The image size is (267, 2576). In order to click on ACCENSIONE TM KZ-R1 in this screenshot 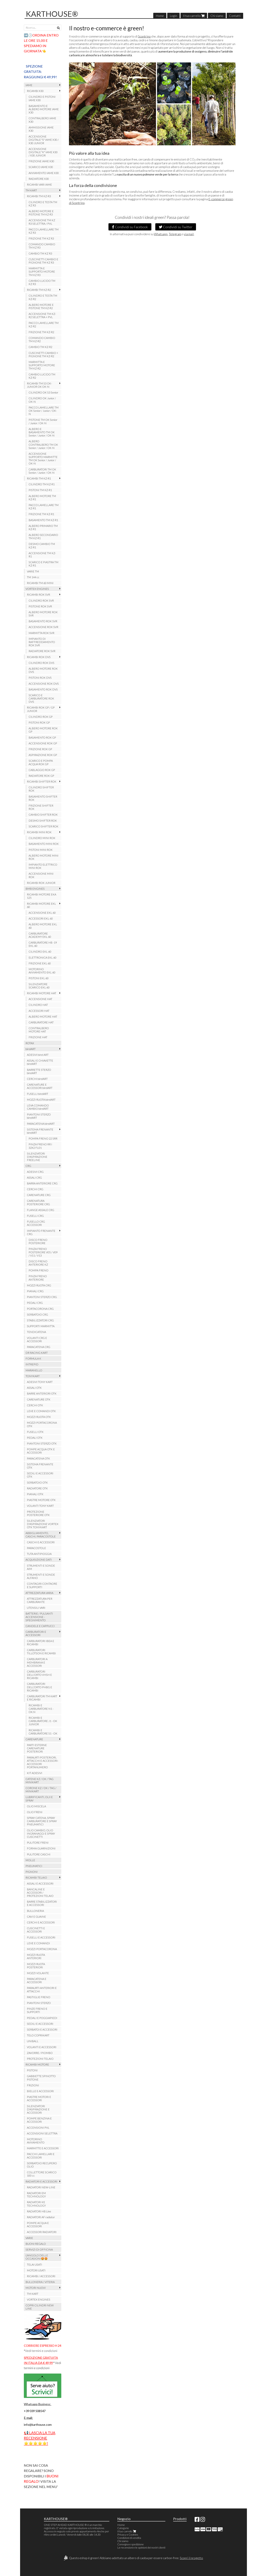, I will do `click(42, 554)`.